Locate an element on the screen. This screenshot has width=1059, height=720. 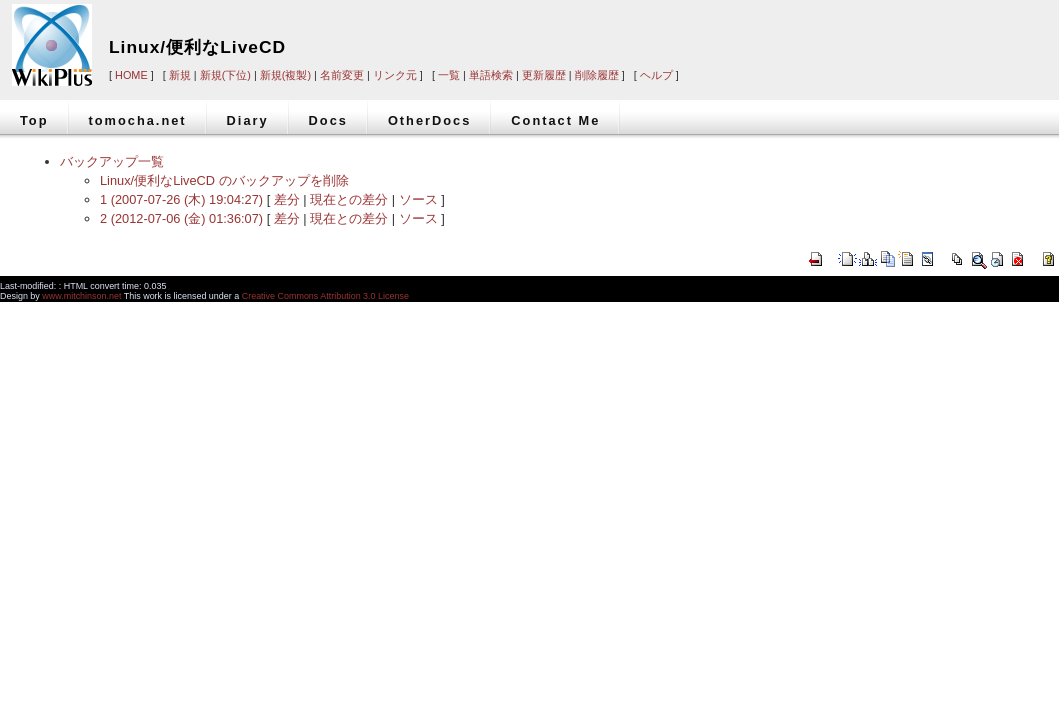
新規 is located at coordinates (180, 75).